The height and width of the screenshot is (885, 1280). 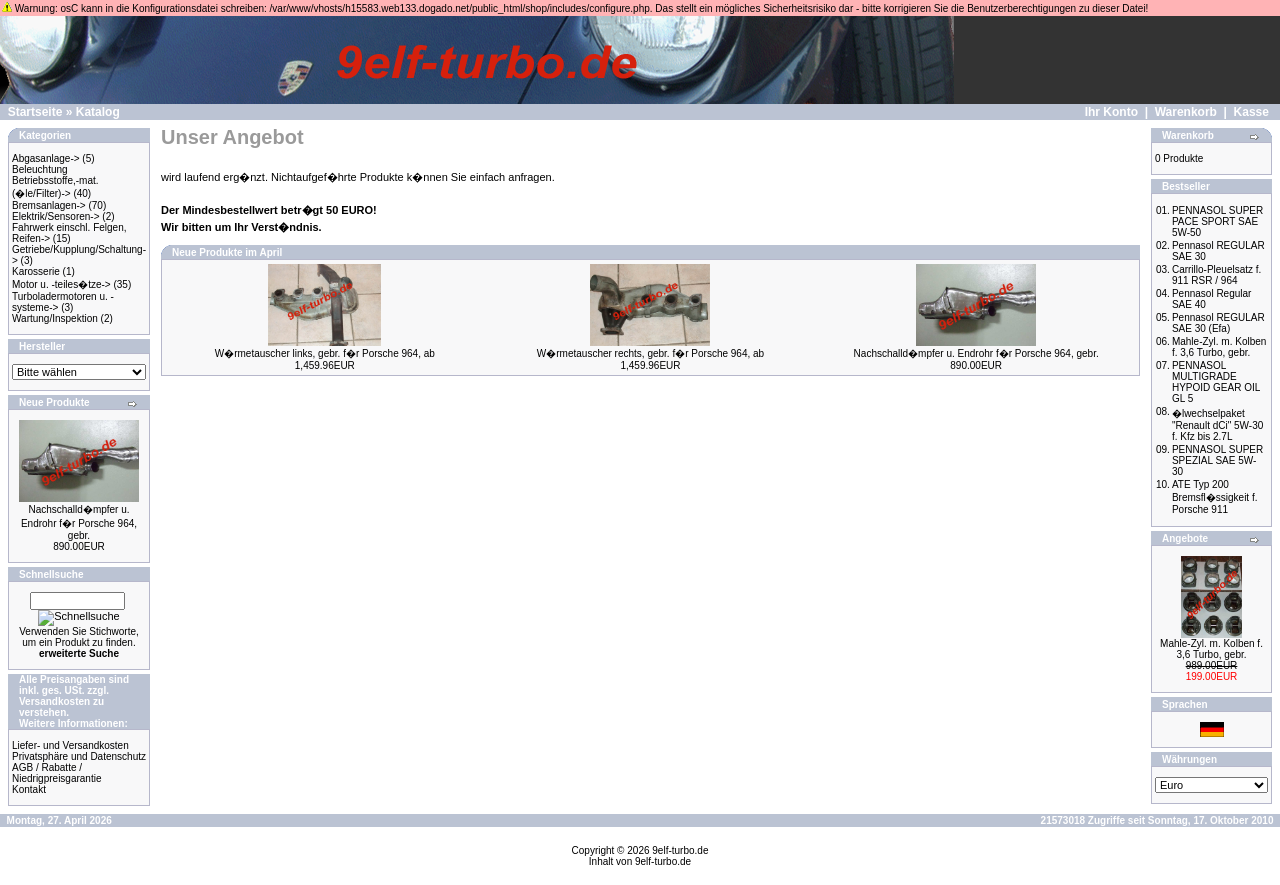 I want to click on Kontakt, so click(x=29, y=789).